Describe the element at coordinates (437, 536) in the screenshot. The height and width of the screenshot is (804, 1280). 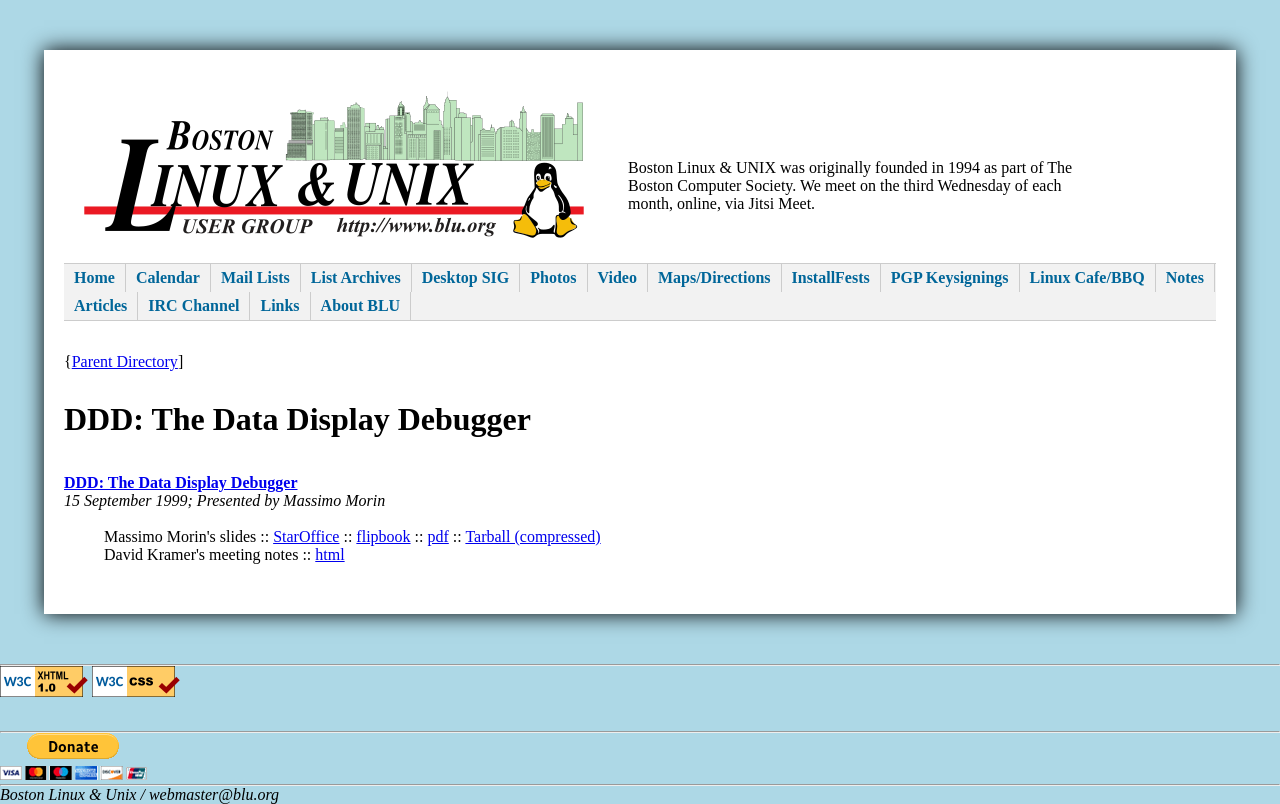
I see `pdf` at that location.